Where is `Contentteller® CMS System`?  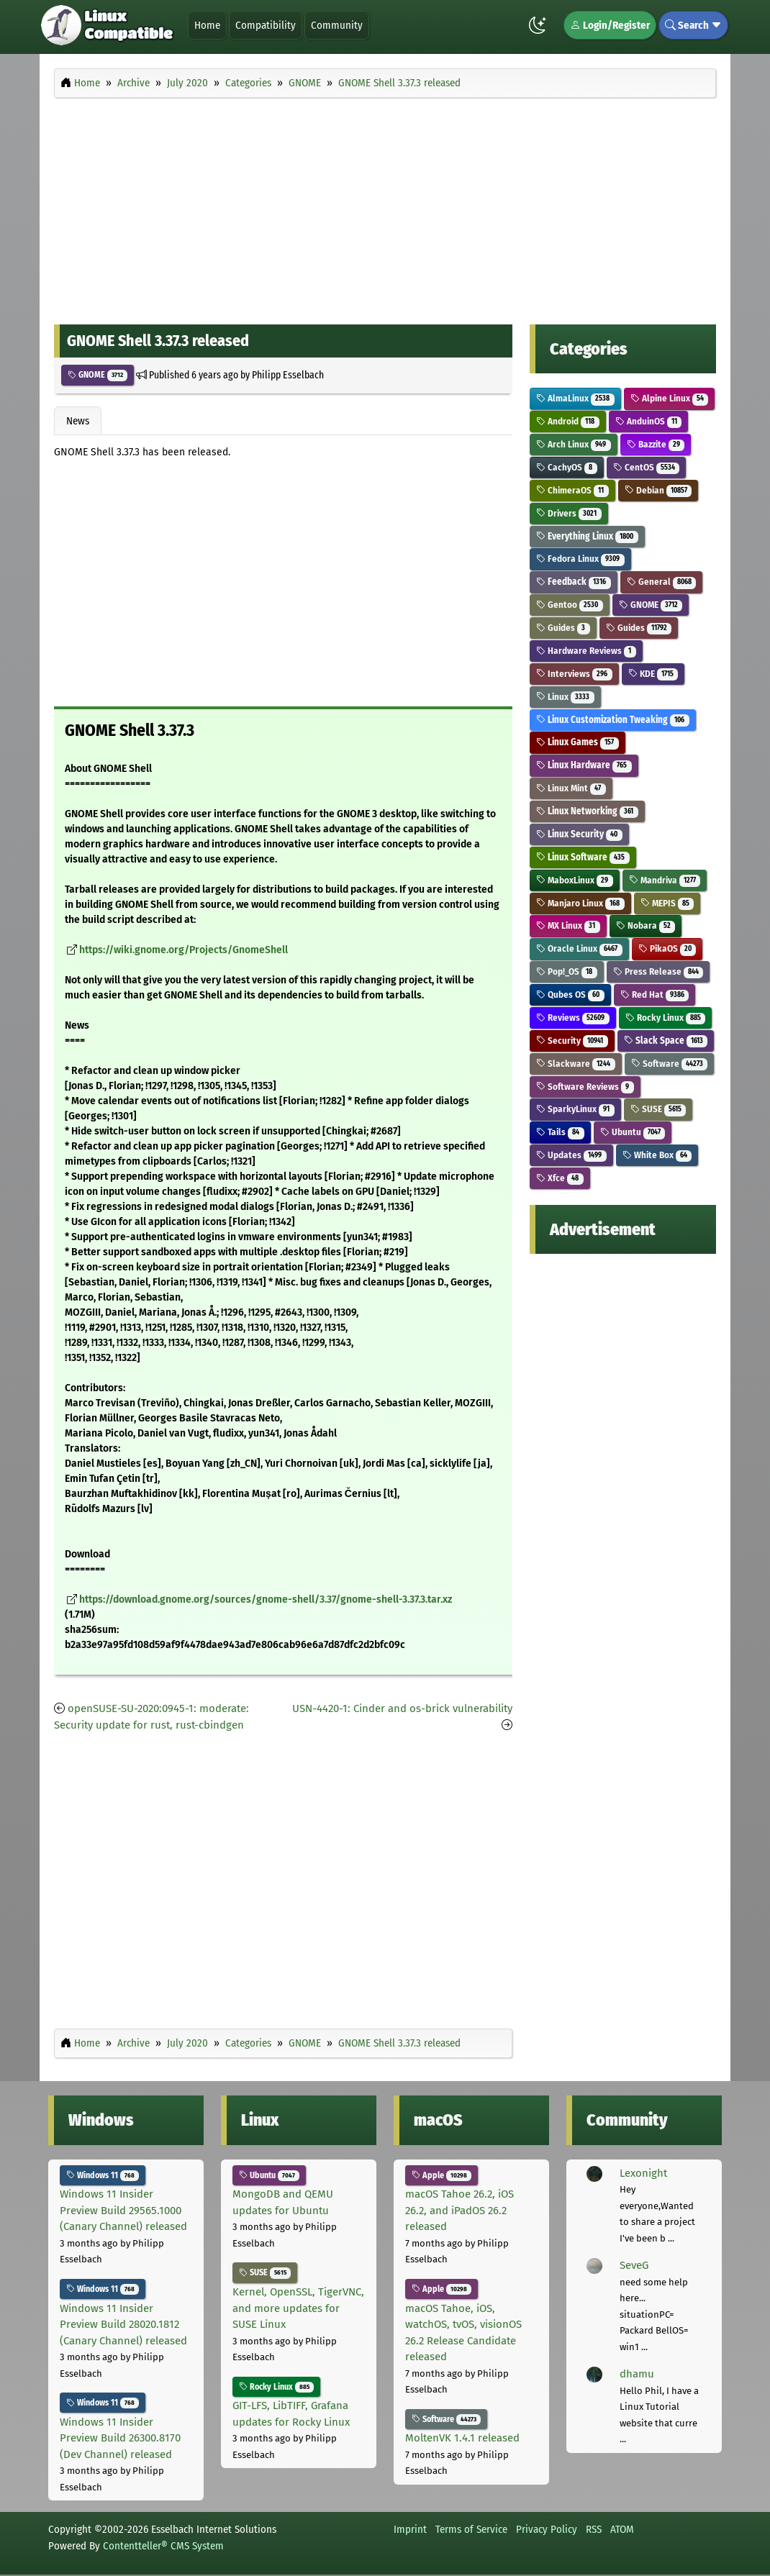
Contentteller® CMS System is located at coordinates (163, 2545).